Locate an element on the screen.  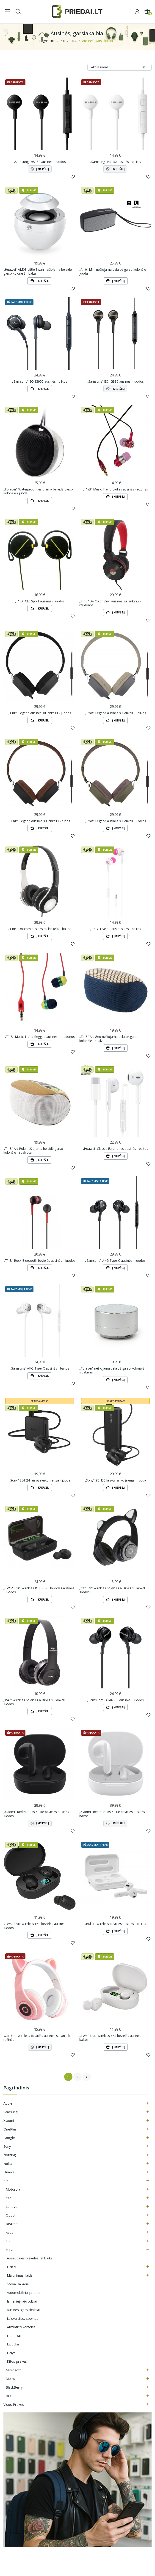
„Cat Ear“ Wireless belaidės ausinės su lankeliu - rožinės is located at coordinates (38, 2043).